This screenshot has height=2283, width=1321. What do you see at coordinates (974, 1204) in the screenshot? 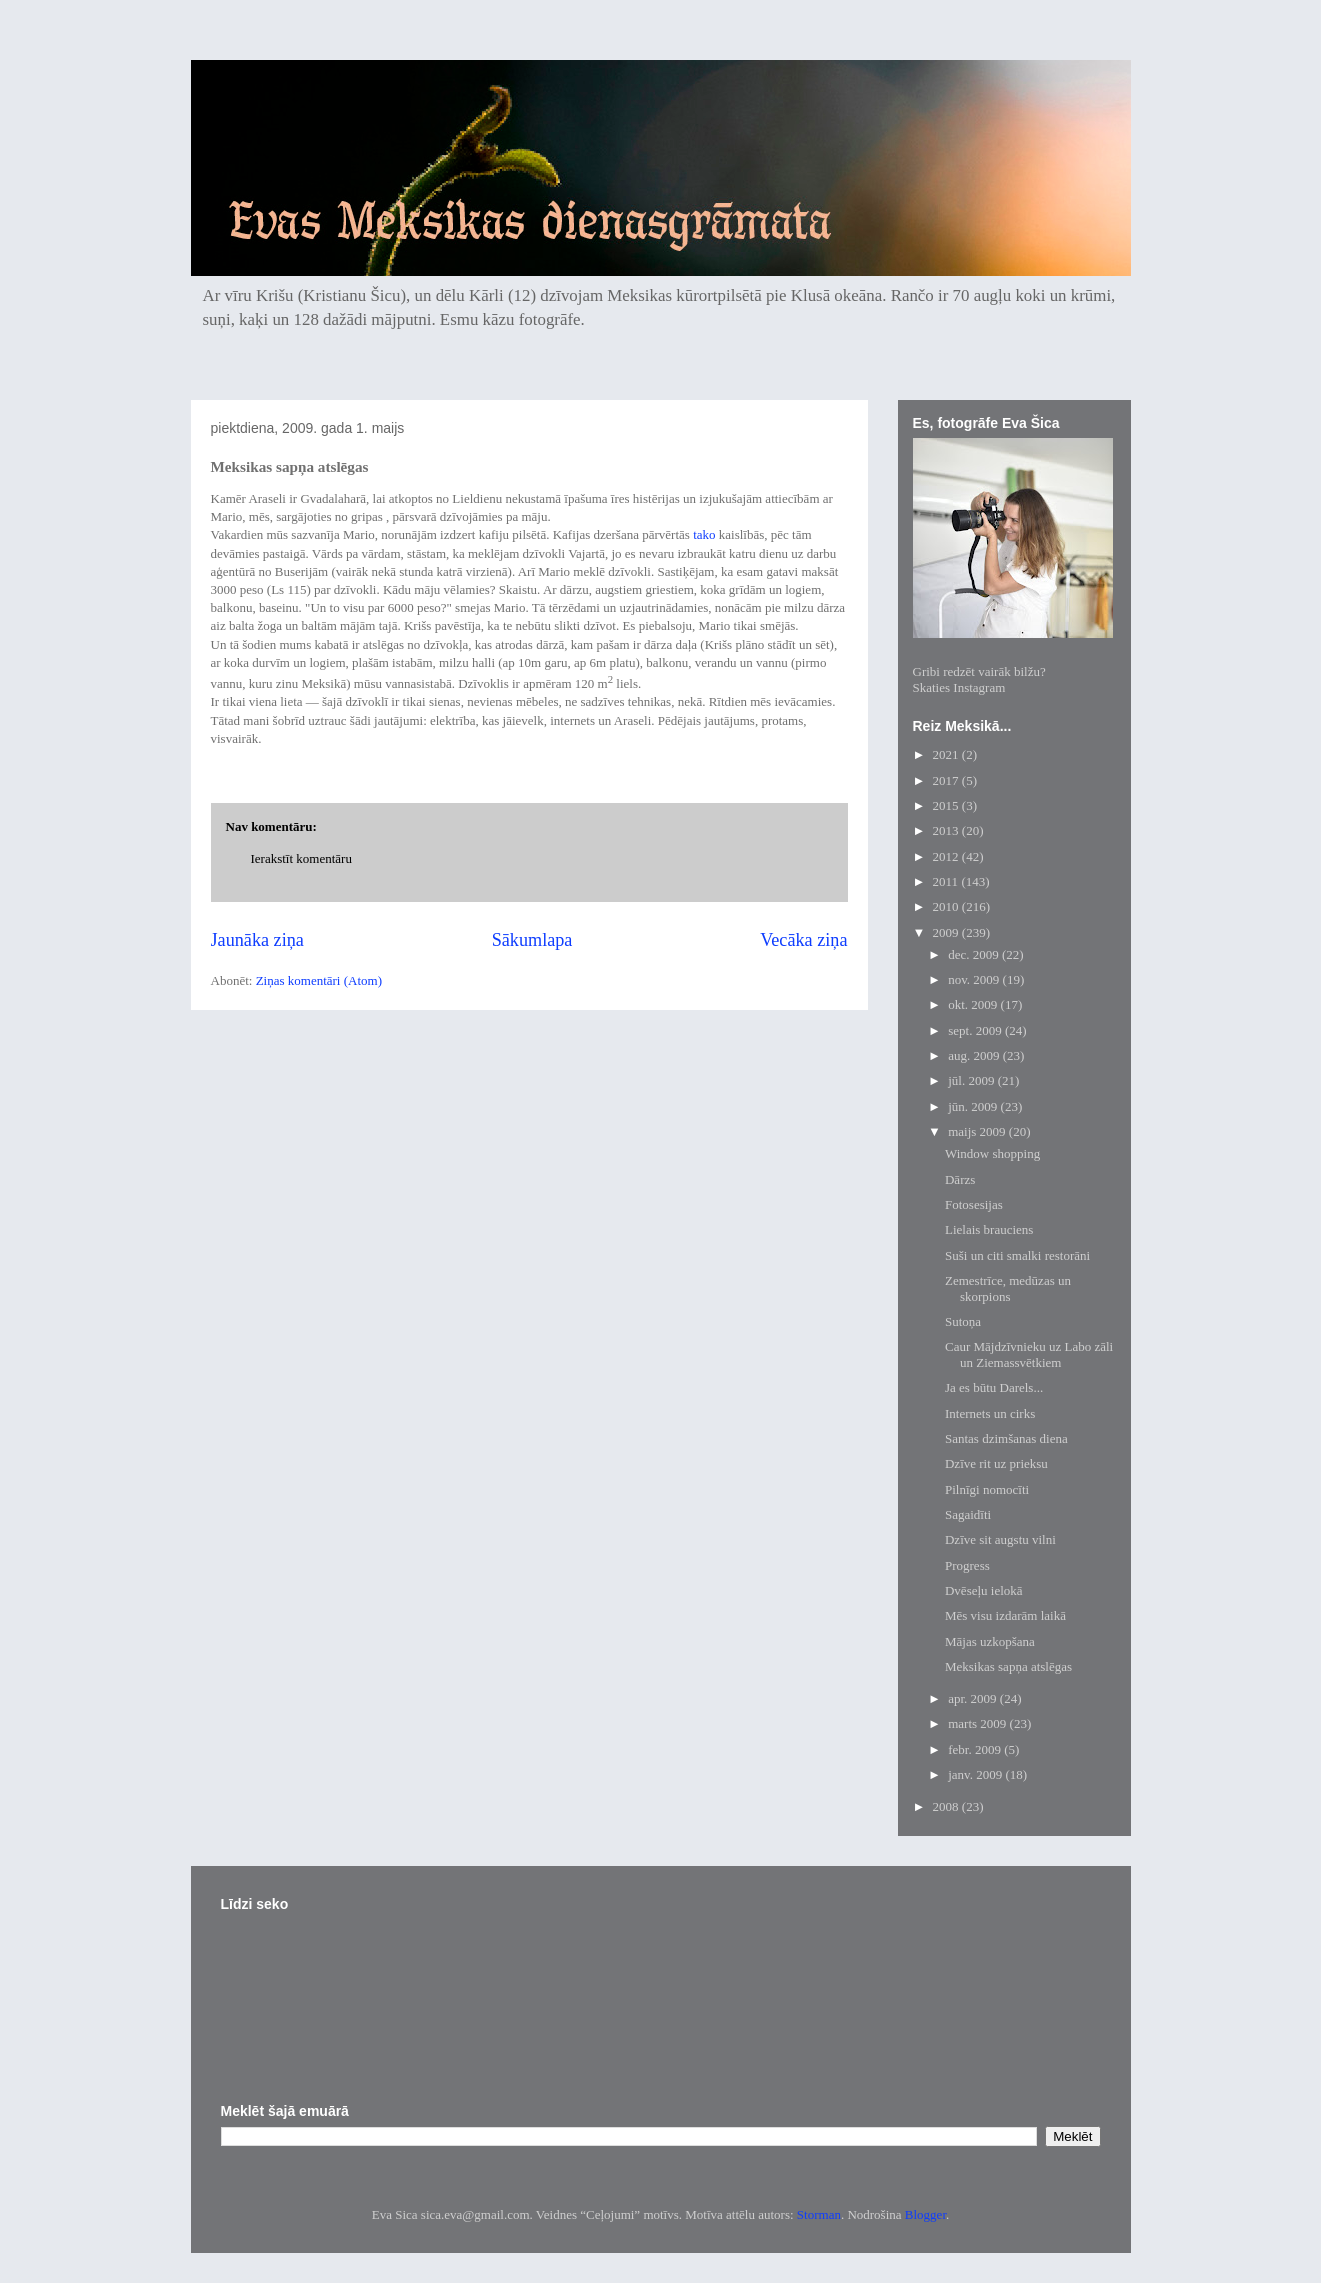
I see `Fotosesijas` at bounding box center [974, 1204].